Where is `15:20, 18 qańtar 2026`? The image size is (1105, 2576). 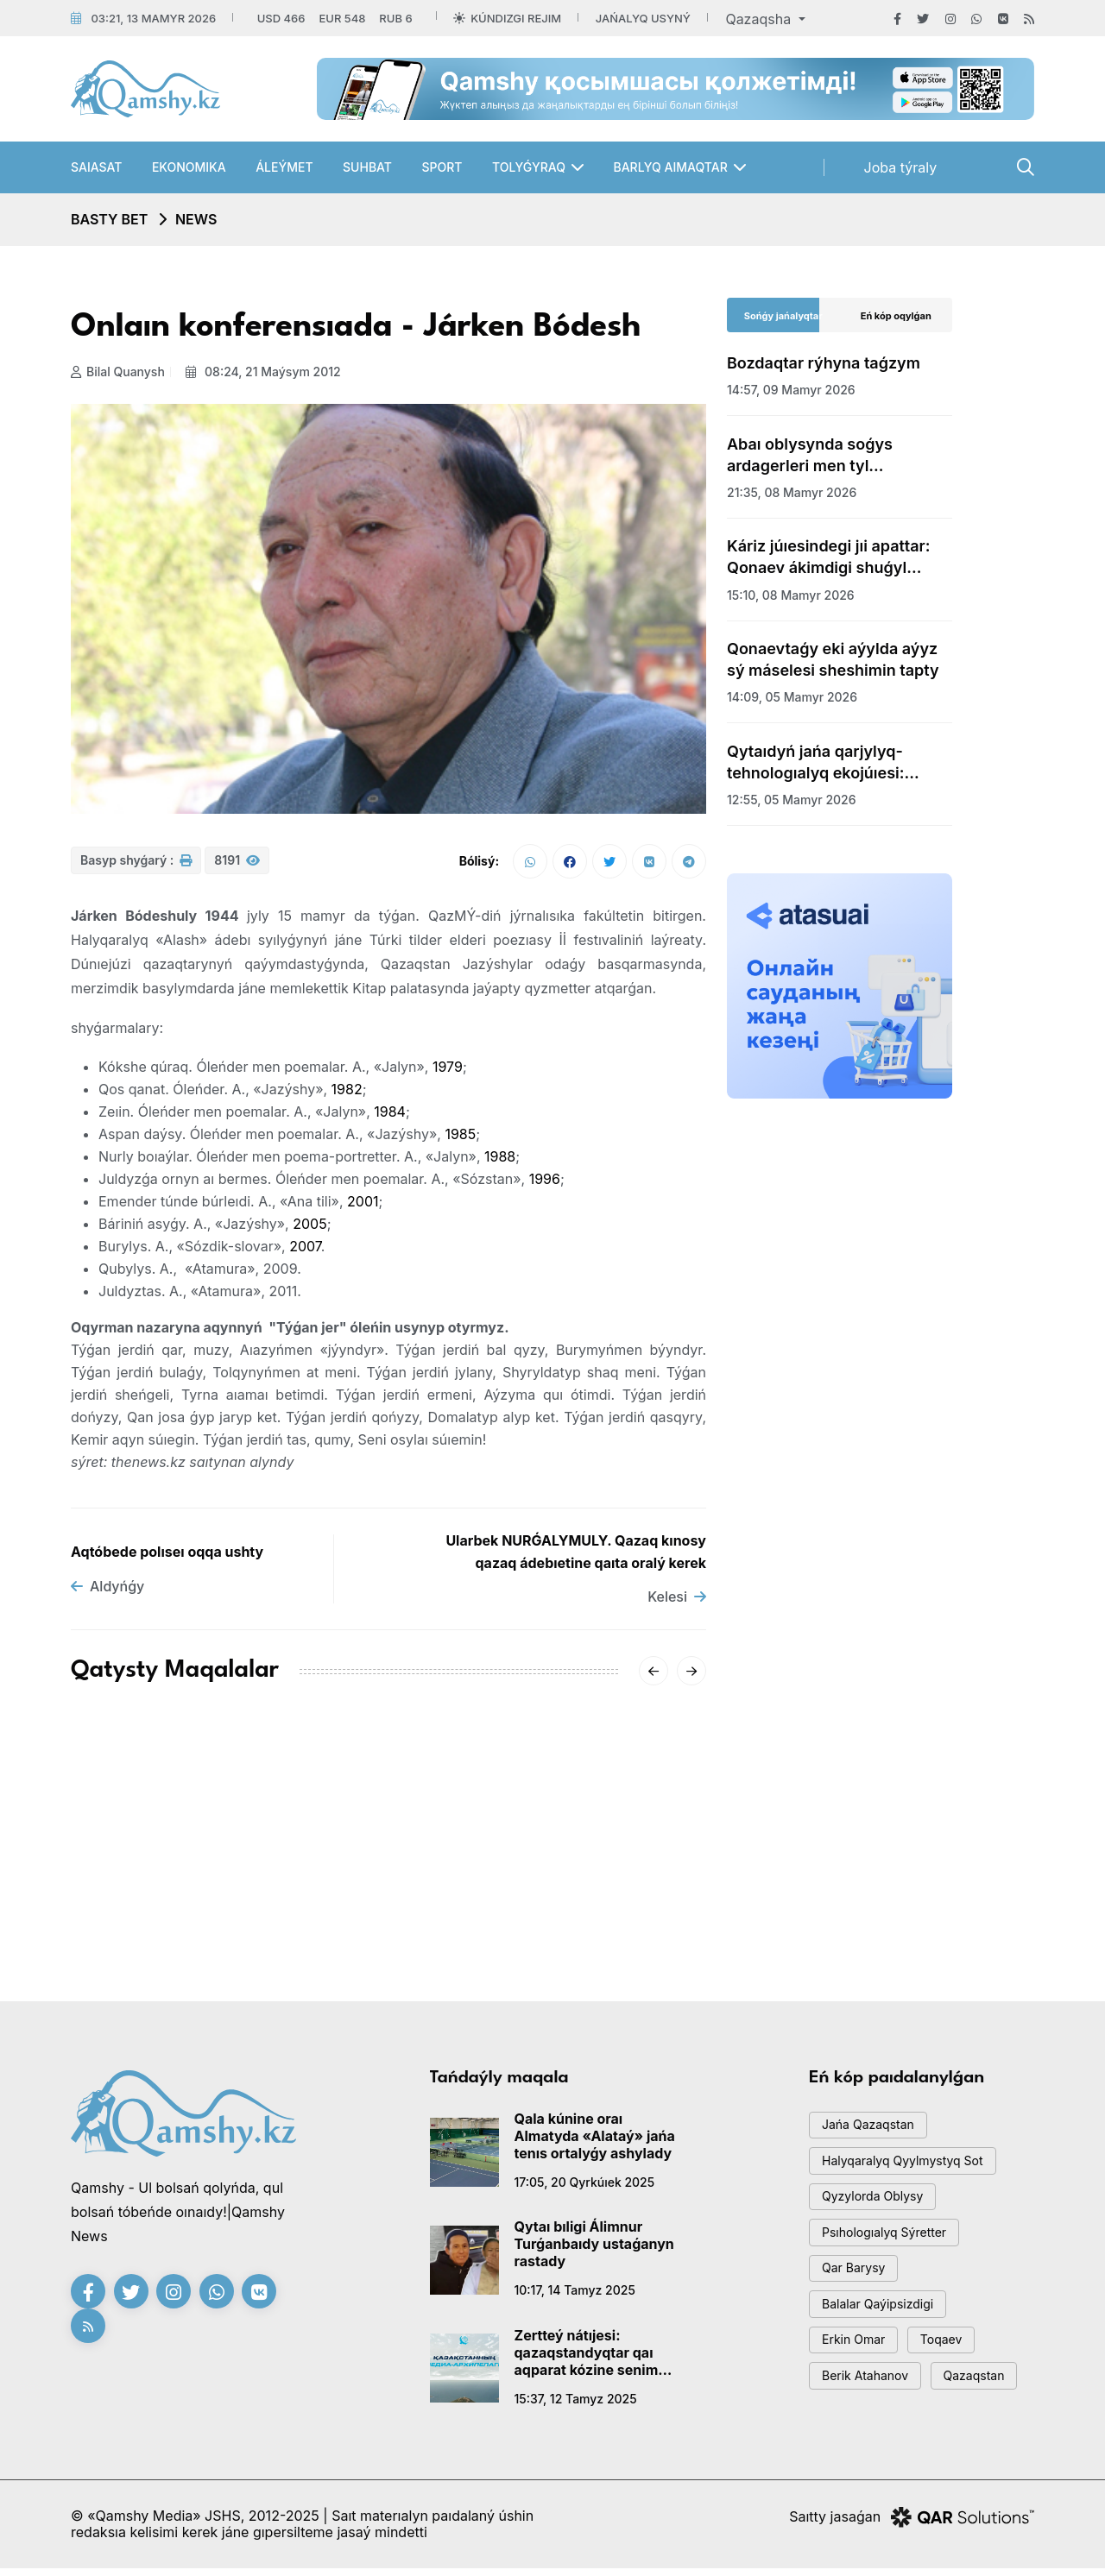 15:20, 18 qańtar 2026 is located at coordinates (134, 1926).